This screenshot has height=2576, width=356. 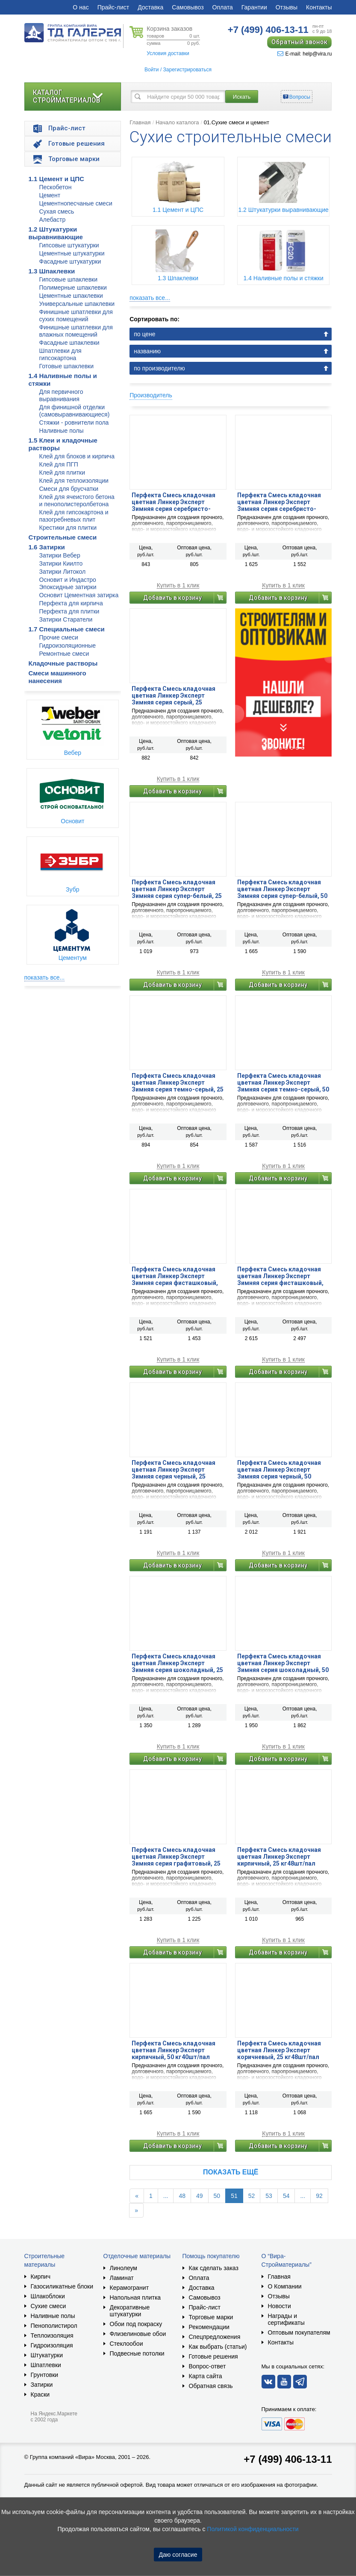 I want to click on Грунтовки, so click(x=45, y=2374).